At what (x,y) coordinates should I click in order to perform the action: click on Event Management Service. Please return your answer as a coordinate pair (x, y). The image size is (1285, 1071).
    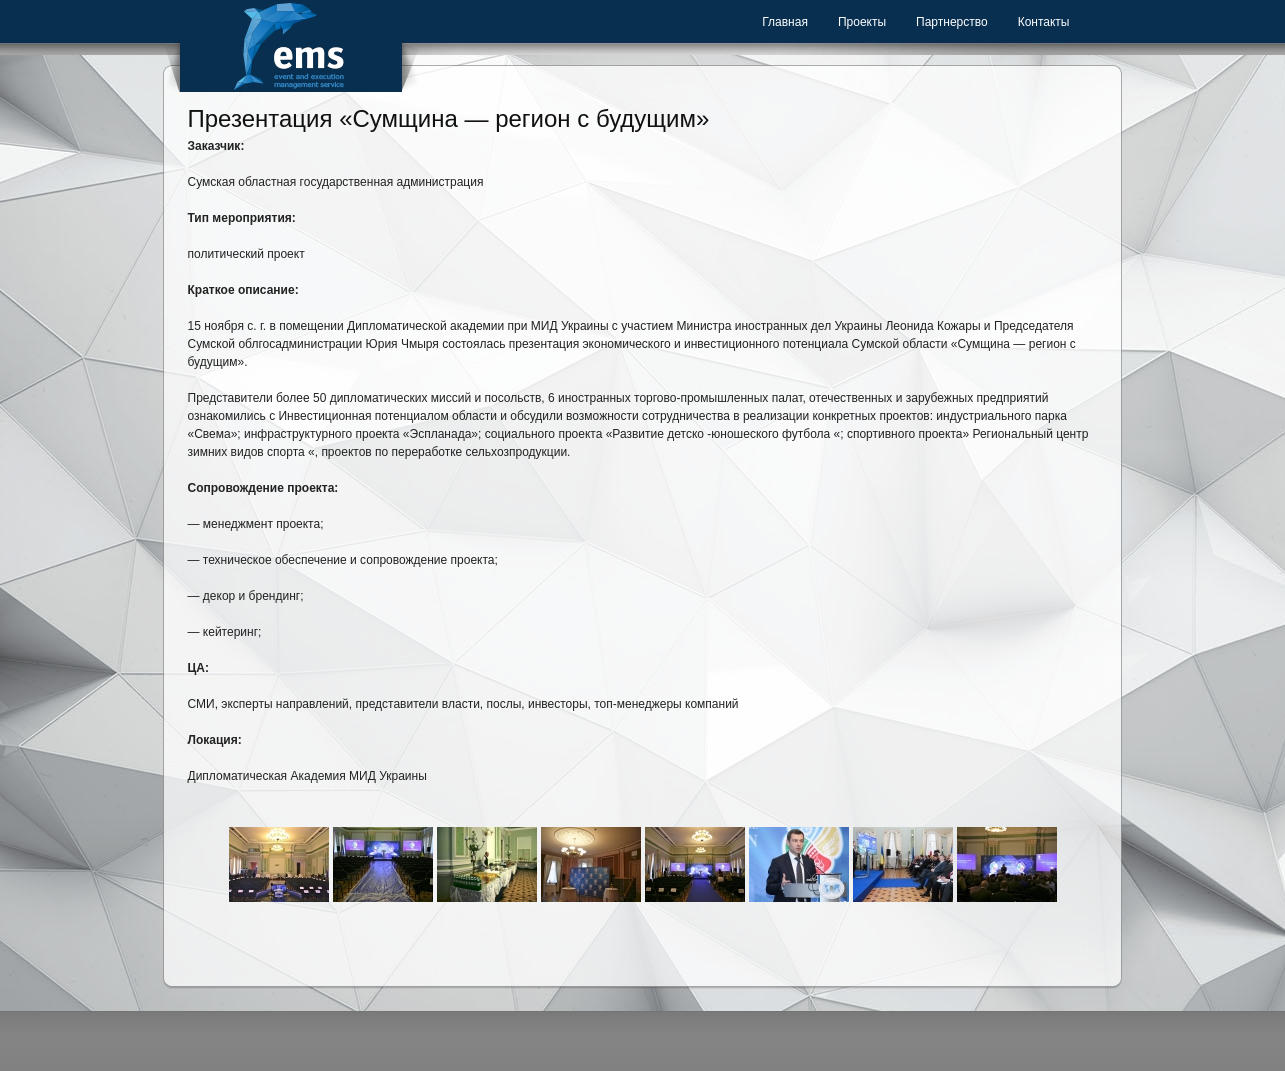
    Looking at the image, I should click on (291, 46).